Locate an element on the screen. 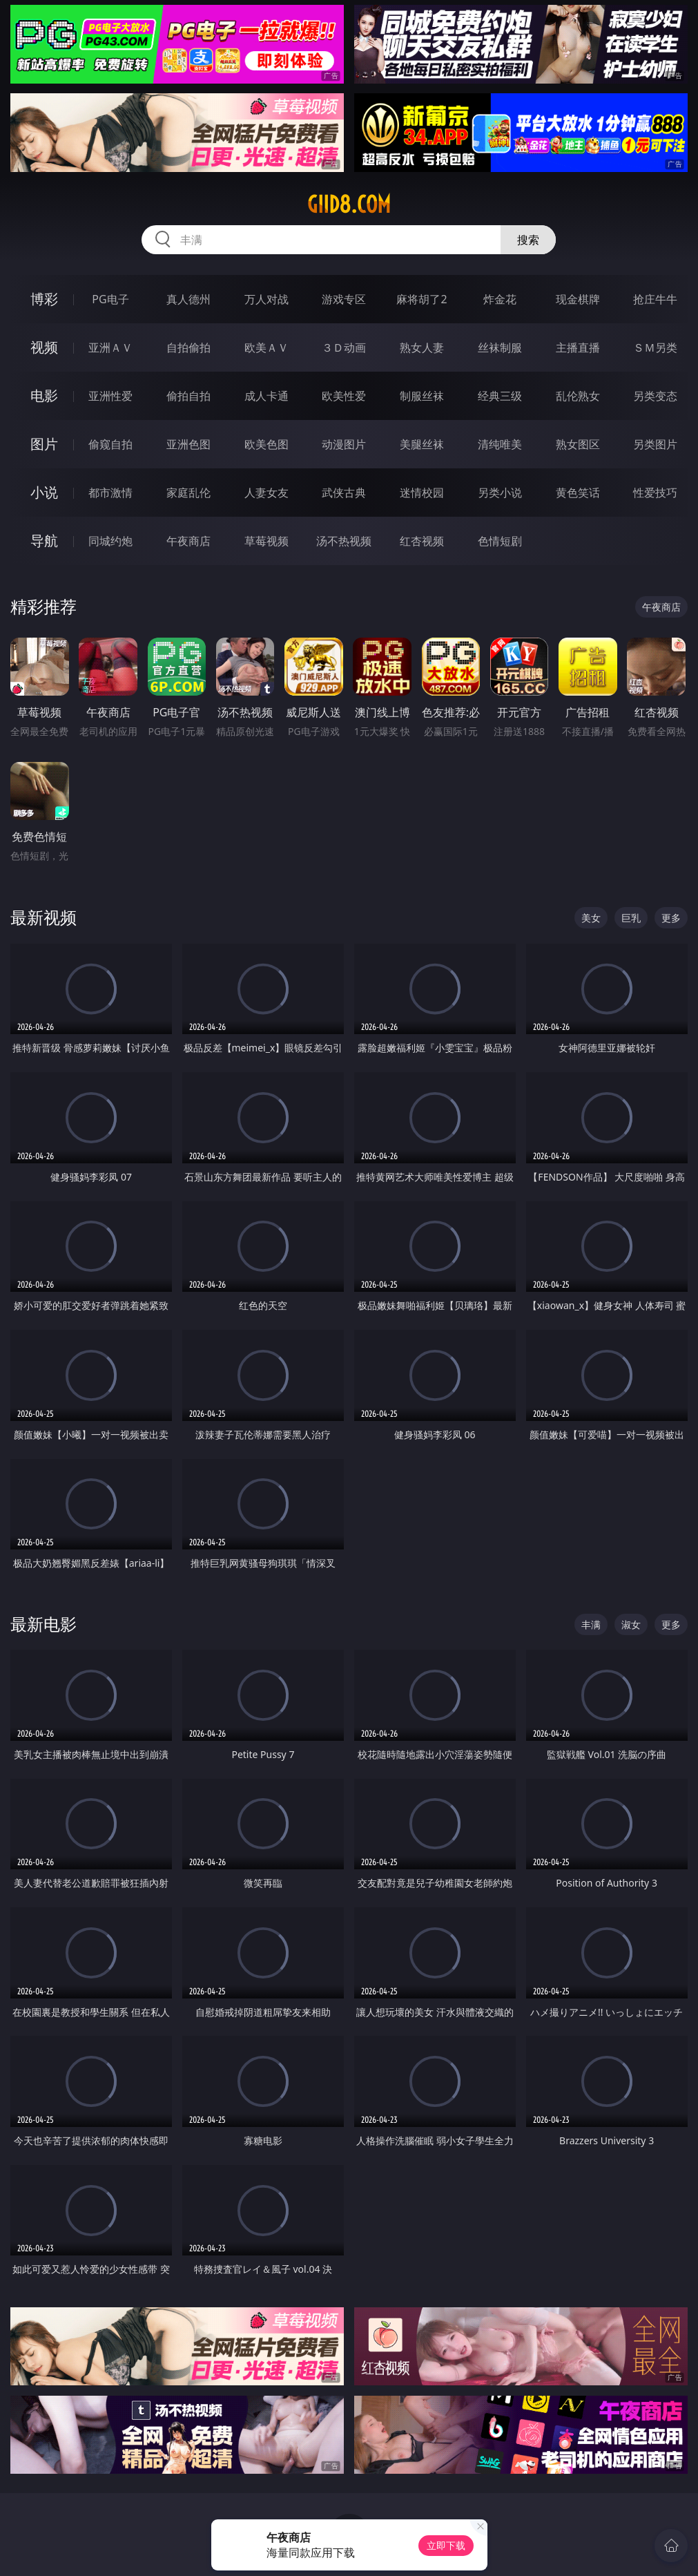  麻将胡了2 is located at coordinates (421, 299).